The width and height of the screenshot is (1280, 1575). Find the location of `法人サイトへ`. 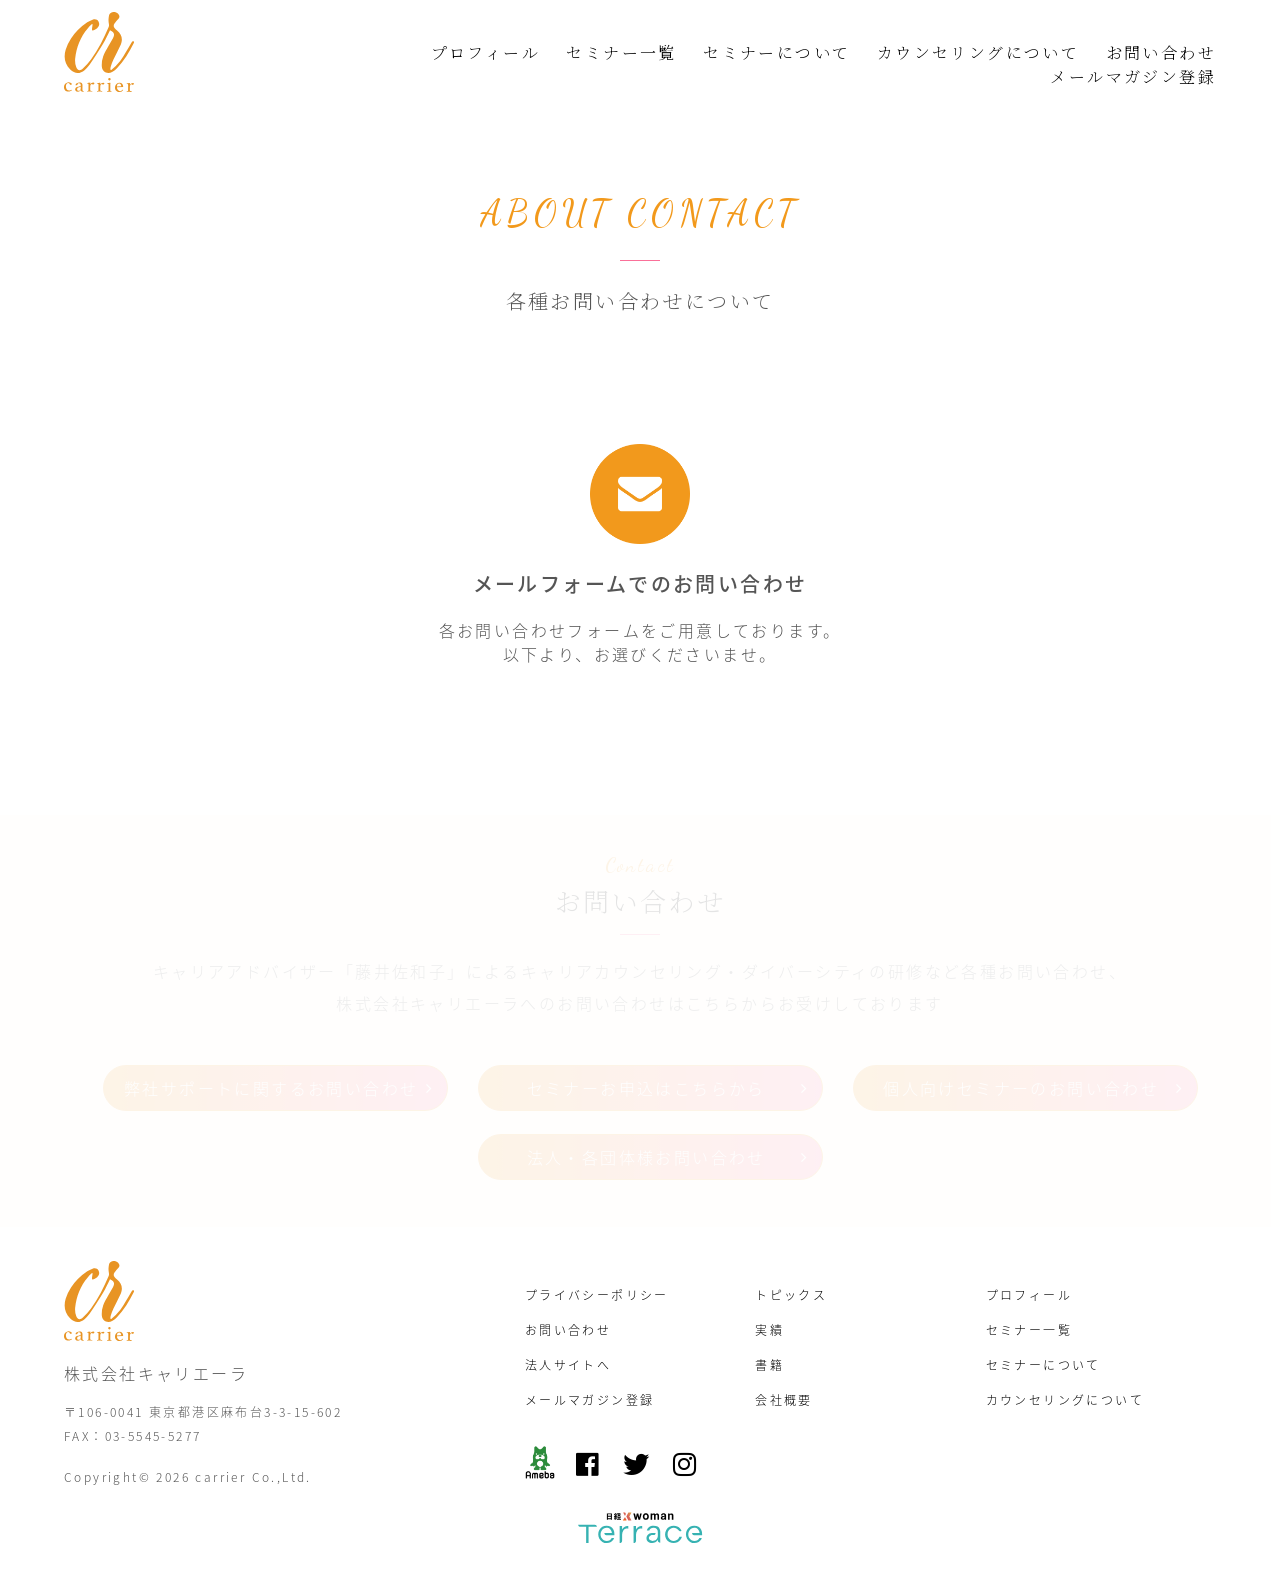

法人サイトへ is located at coordinates (568, 1365).